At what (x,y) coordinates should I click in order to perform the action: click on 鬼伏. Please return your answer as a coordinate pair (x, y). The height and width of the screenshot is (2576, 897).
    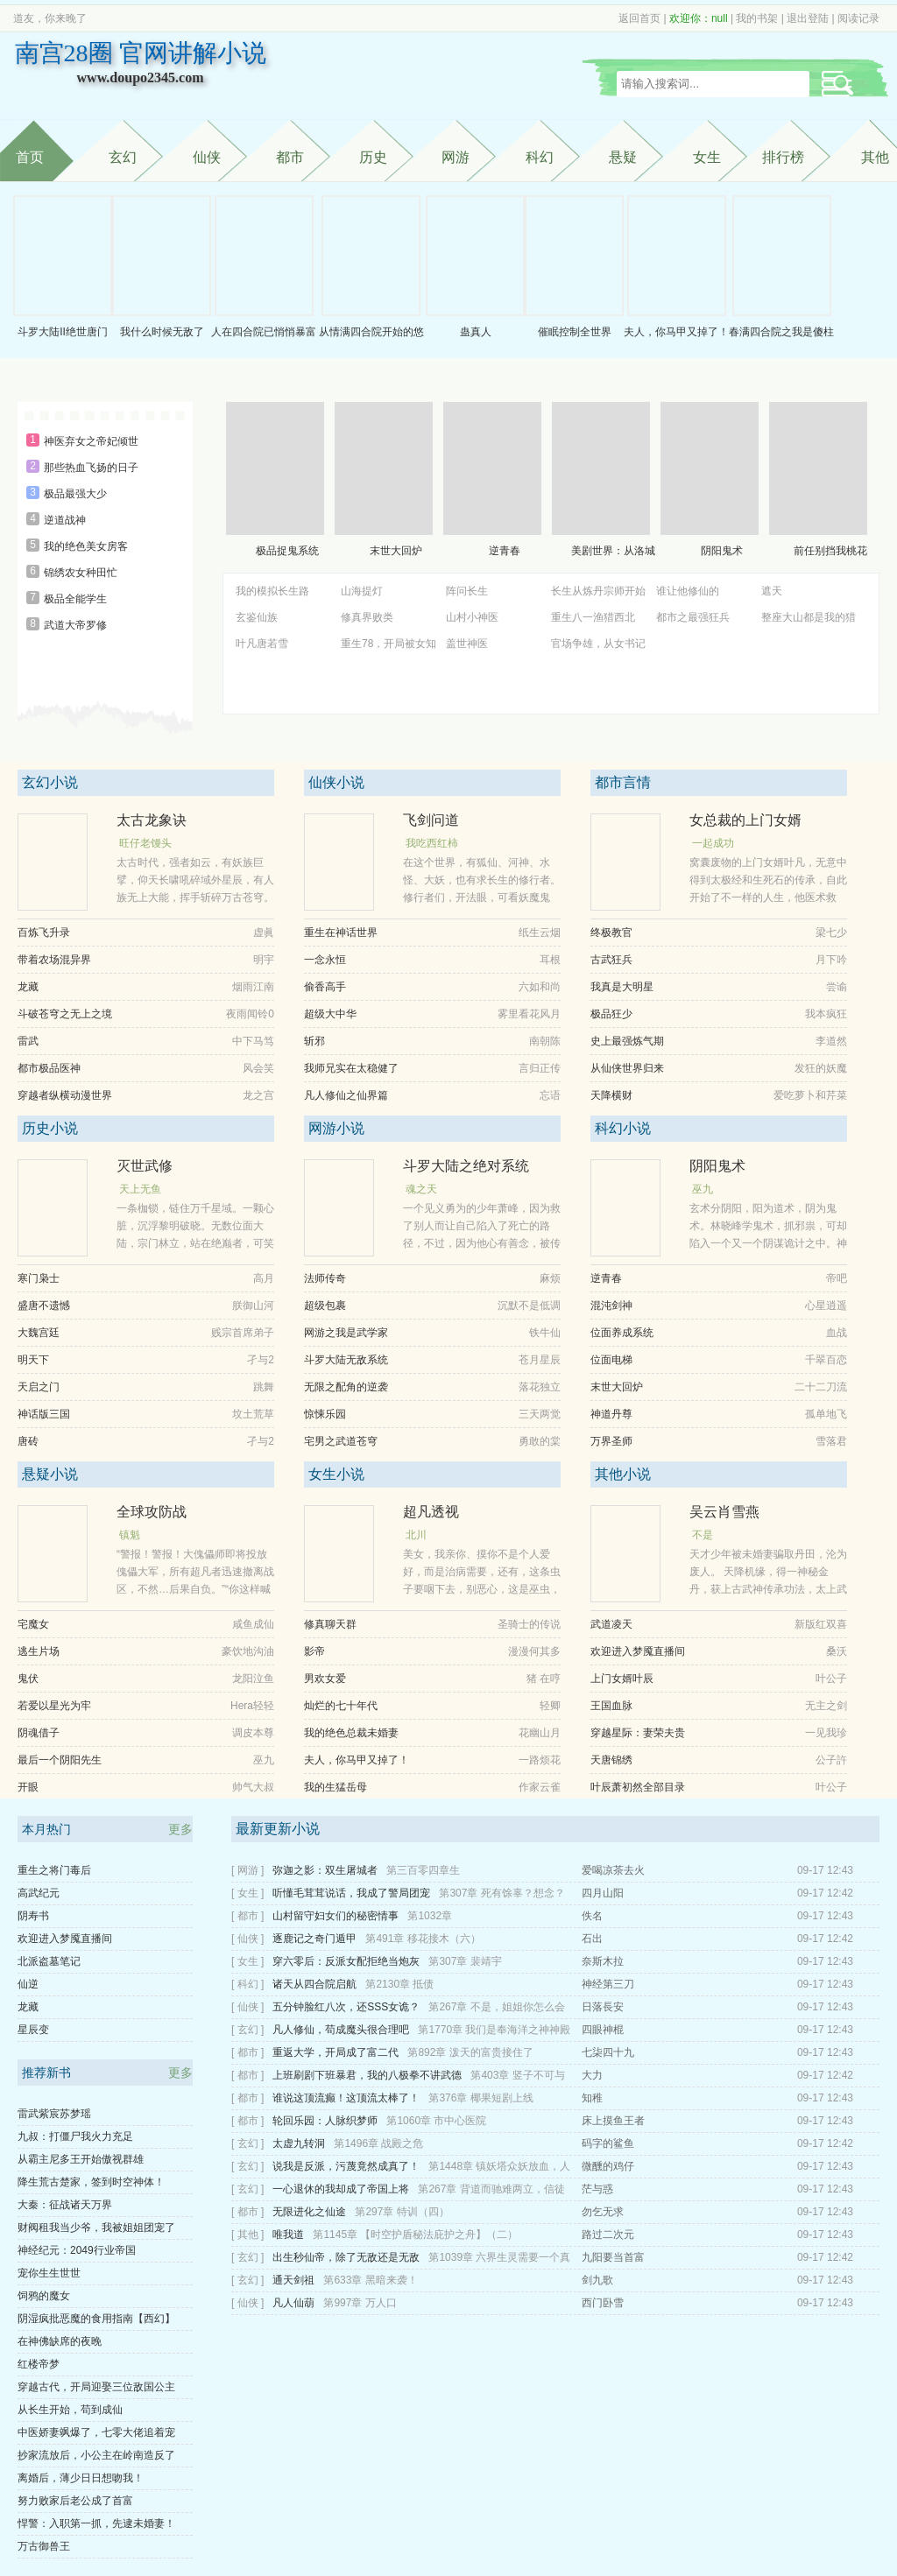
    Looking at the image, I should click on (28, 1678).